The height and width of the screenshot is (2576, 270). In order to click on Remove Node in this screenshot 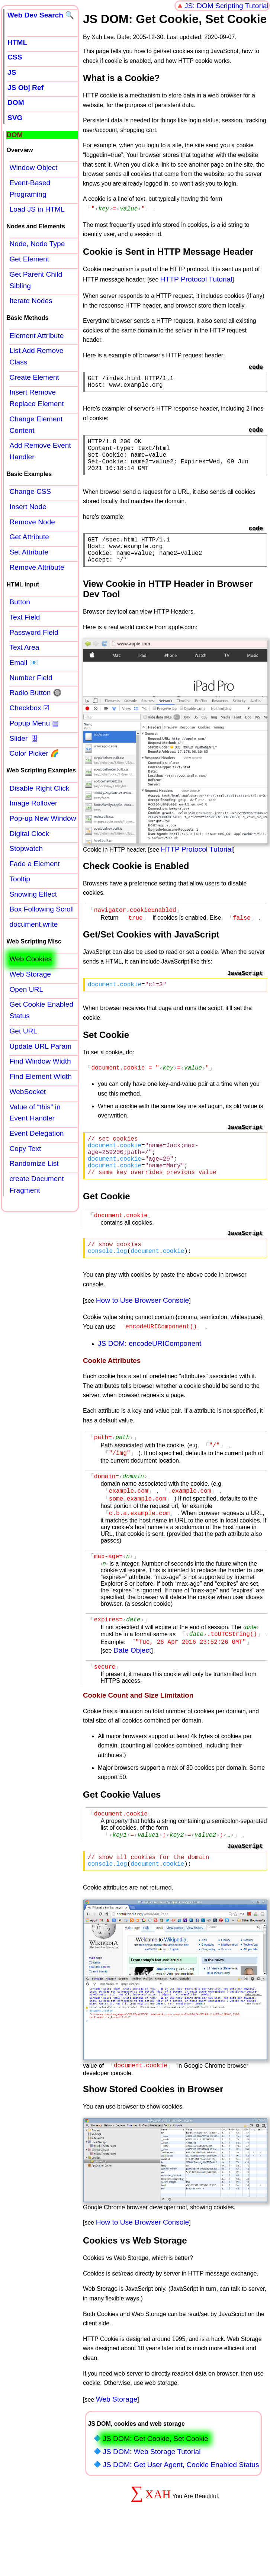, I will do `click(32, 522)`.